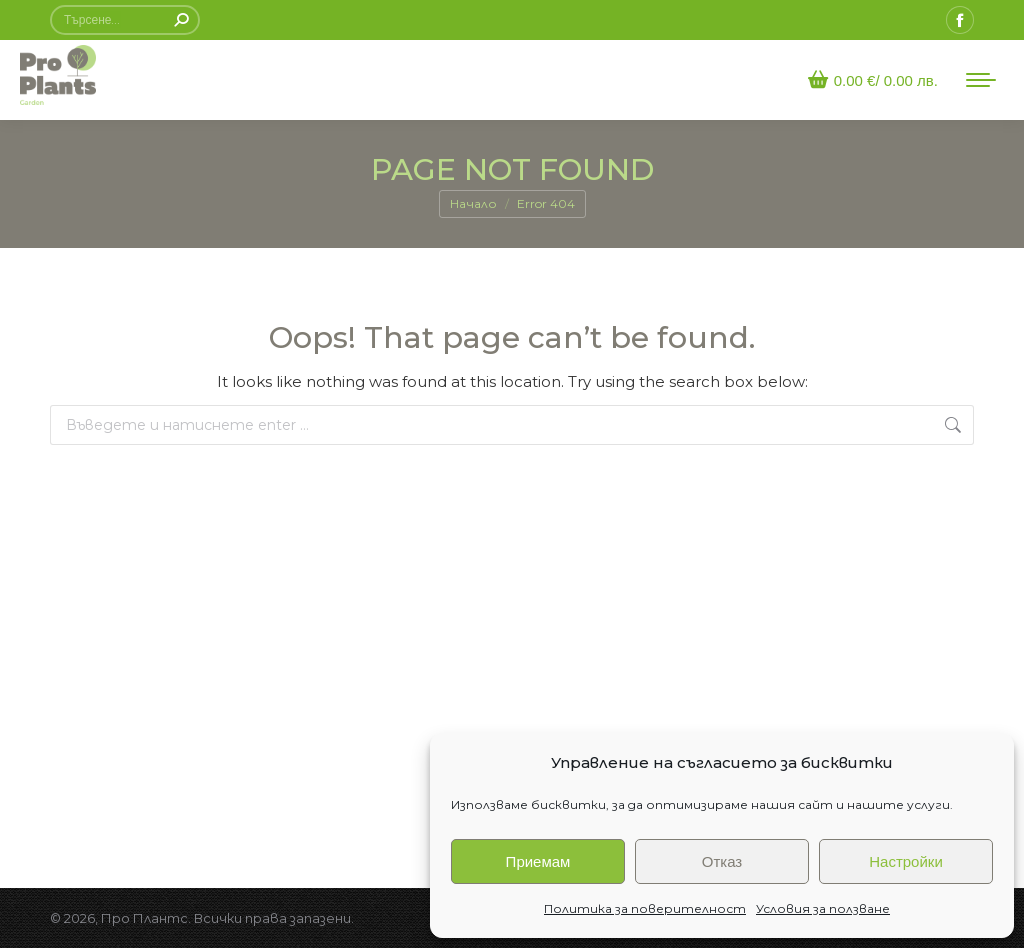 Image resolution: width=1024 pixels, height=948 pixels. I want to click on Условия за ползване, so click(823, 908).